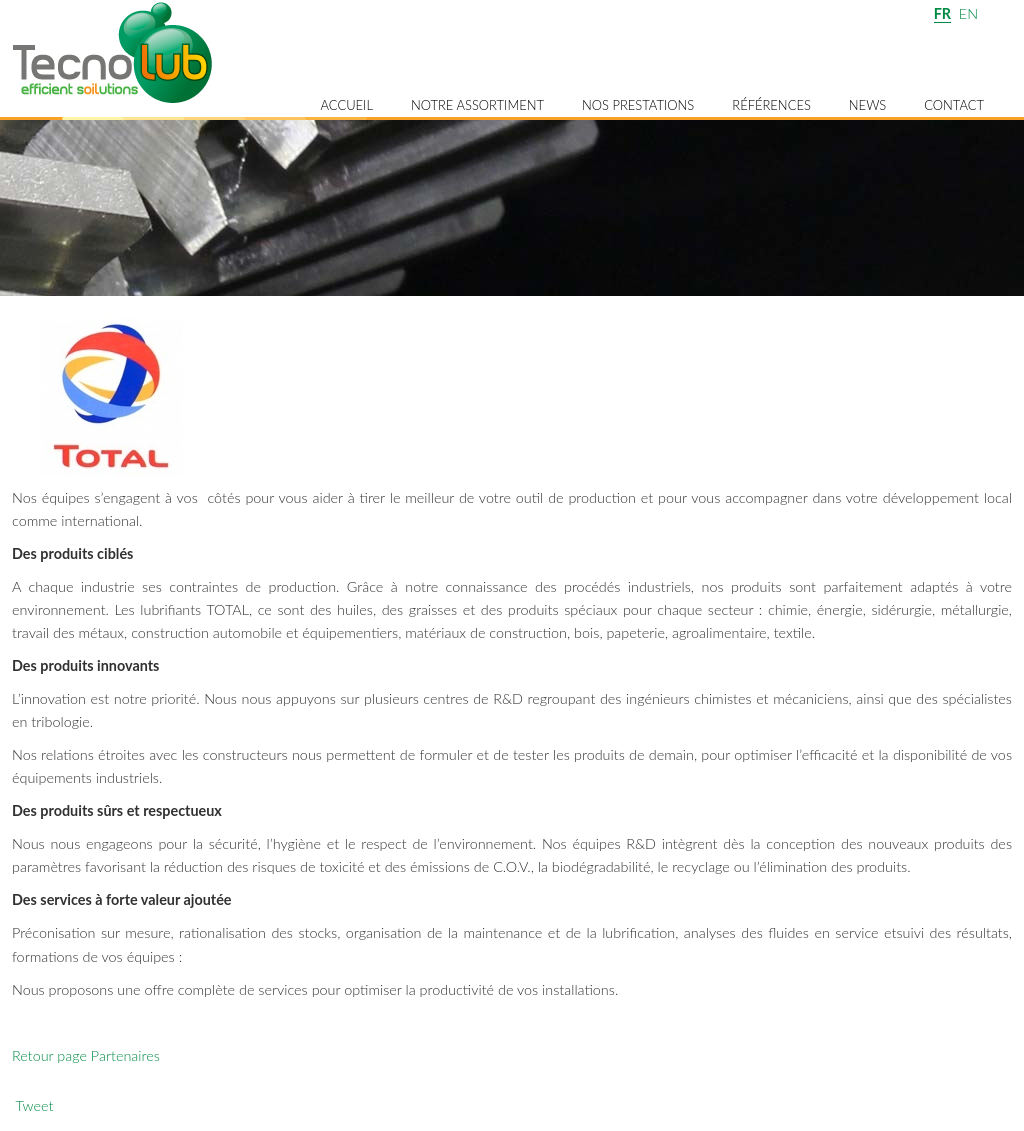 Image resolution: width=1024 pixels, height=1131 pixels. What do you see at coordinates (954, 105) in the screenshot?
I see `Contact` at bounding box center [954, 105].